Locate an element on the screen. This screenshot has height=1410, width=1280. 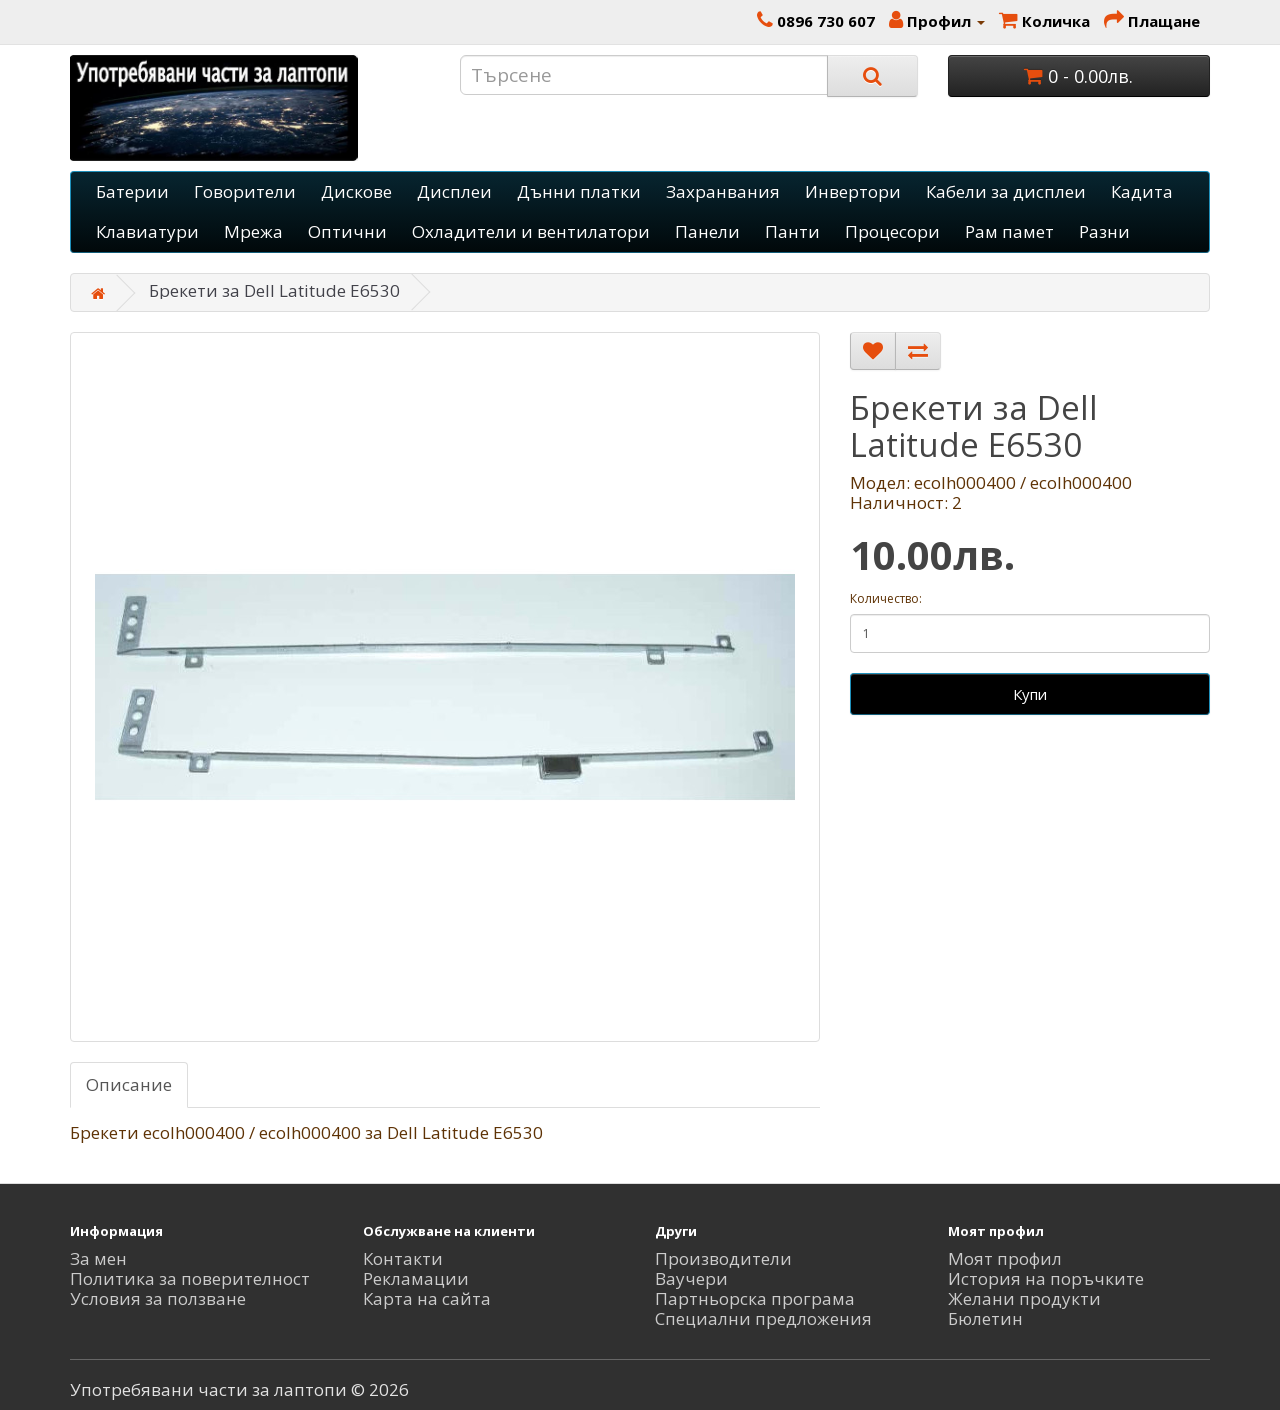
Описание is located at coordinates (129, 1084).